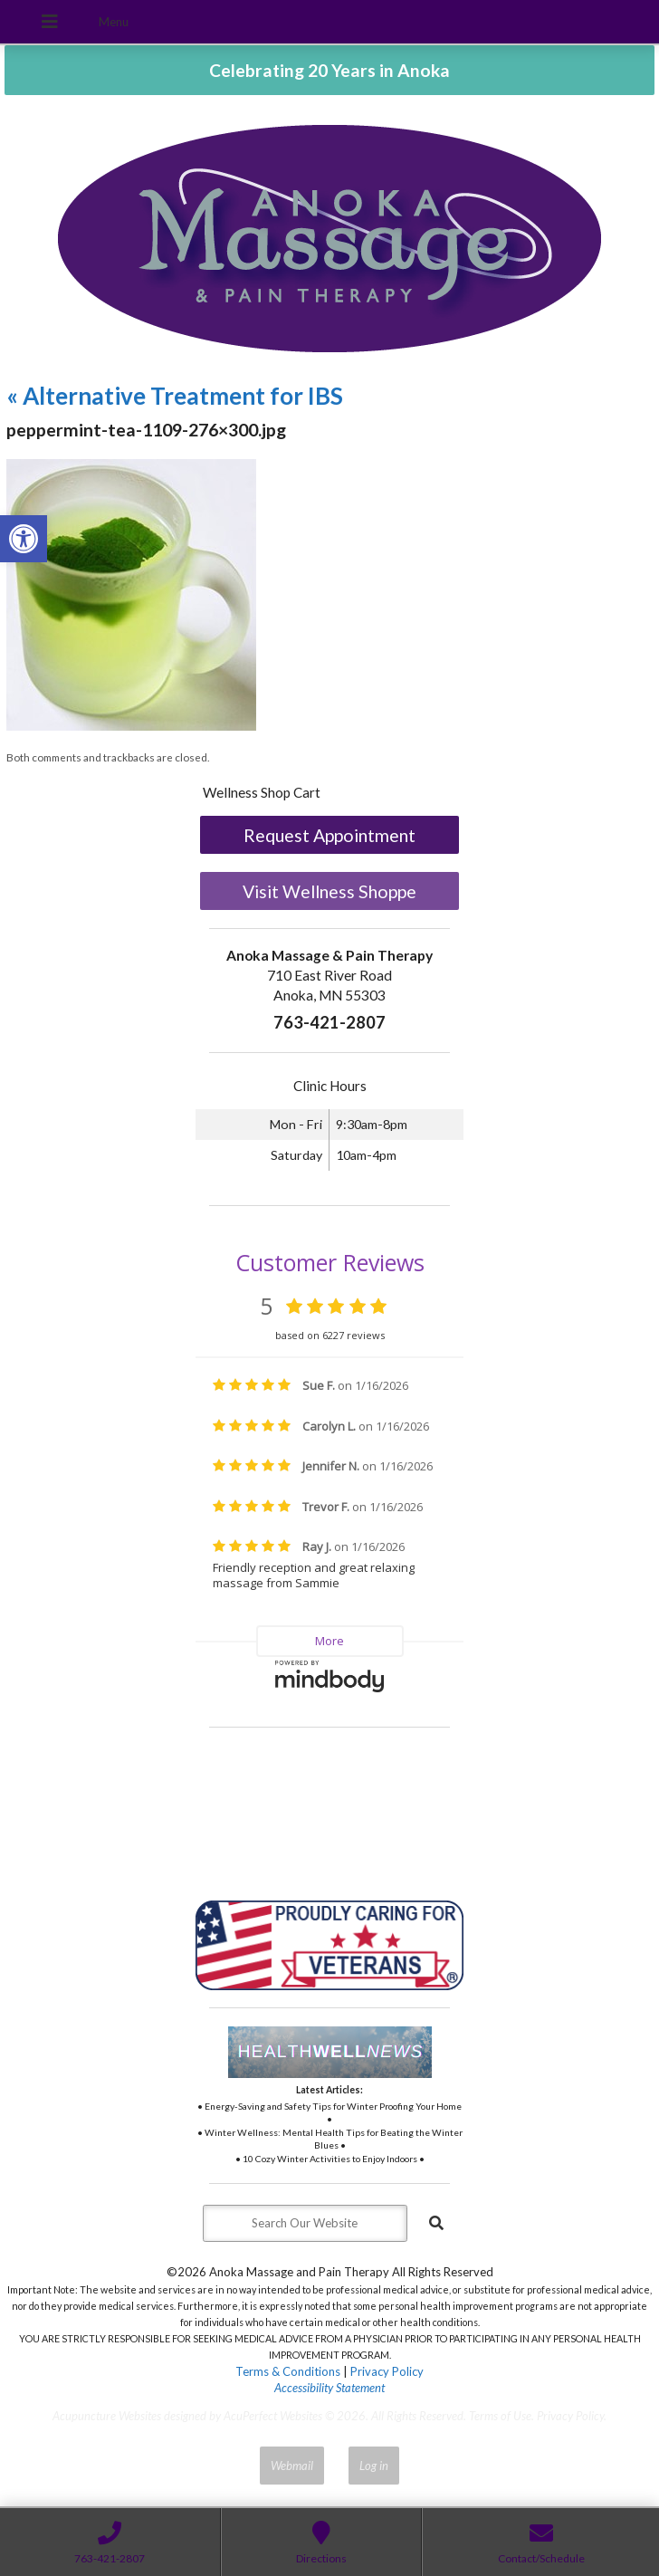 This screenshot has height=2576, width=659. What do you see at coordinates (287, 2371) in the screenshot?
I see `Terms & Conditions` at bounding box center [287, 2371].